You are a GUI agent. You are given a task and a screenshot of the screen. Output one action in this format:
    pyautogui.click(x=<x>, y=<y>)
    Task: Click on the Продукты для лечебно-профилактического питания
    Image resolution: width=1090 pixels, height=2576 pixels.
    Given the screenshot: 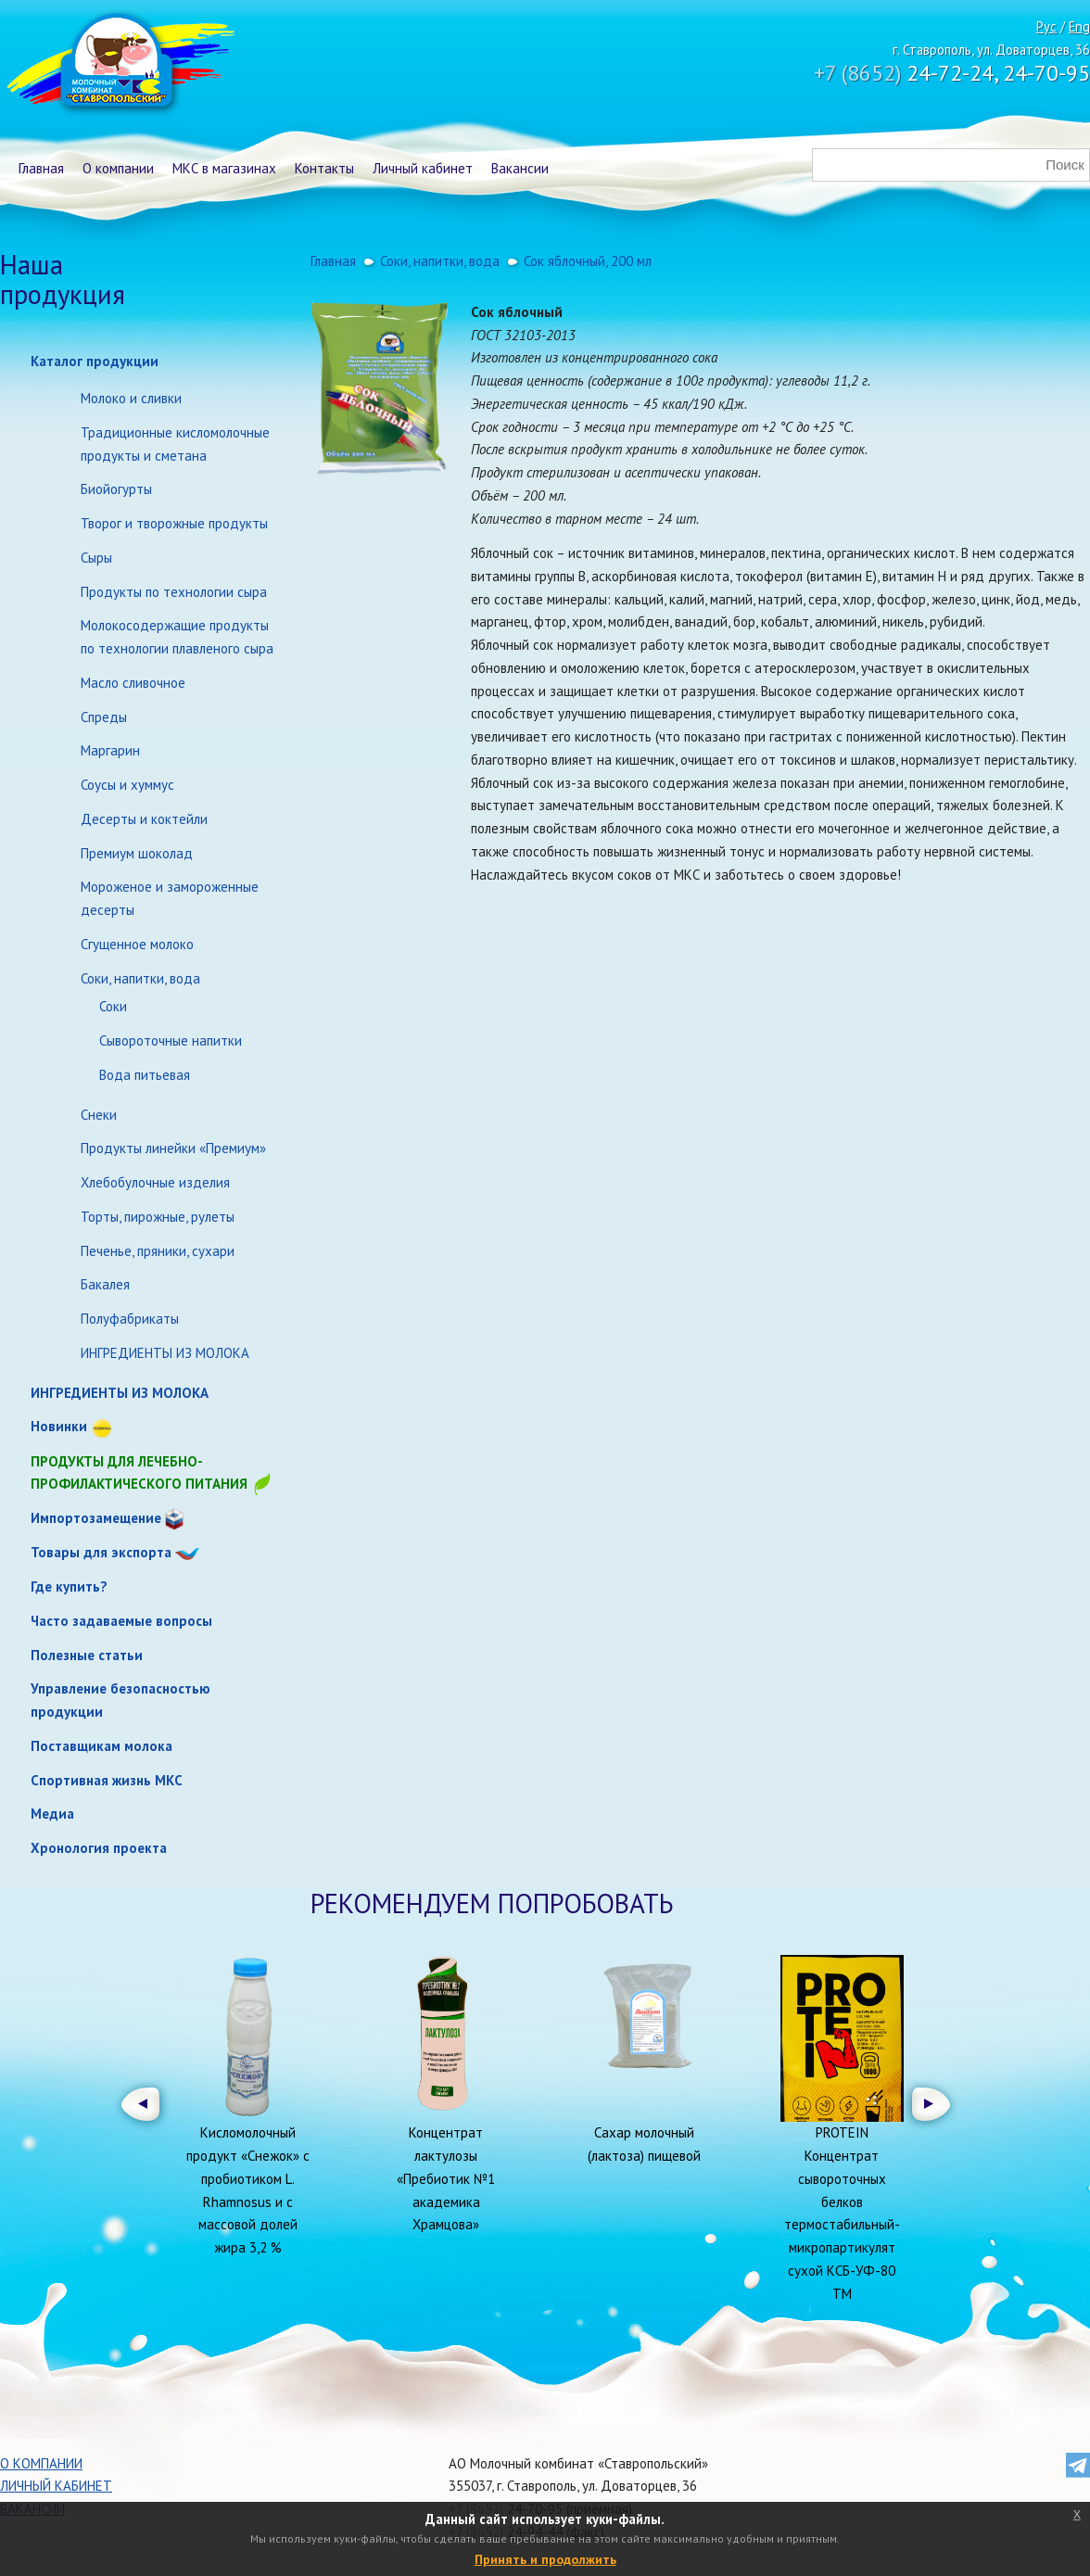 What is the action you would take?
    pyautogui.click(x=152, y=1474)
    